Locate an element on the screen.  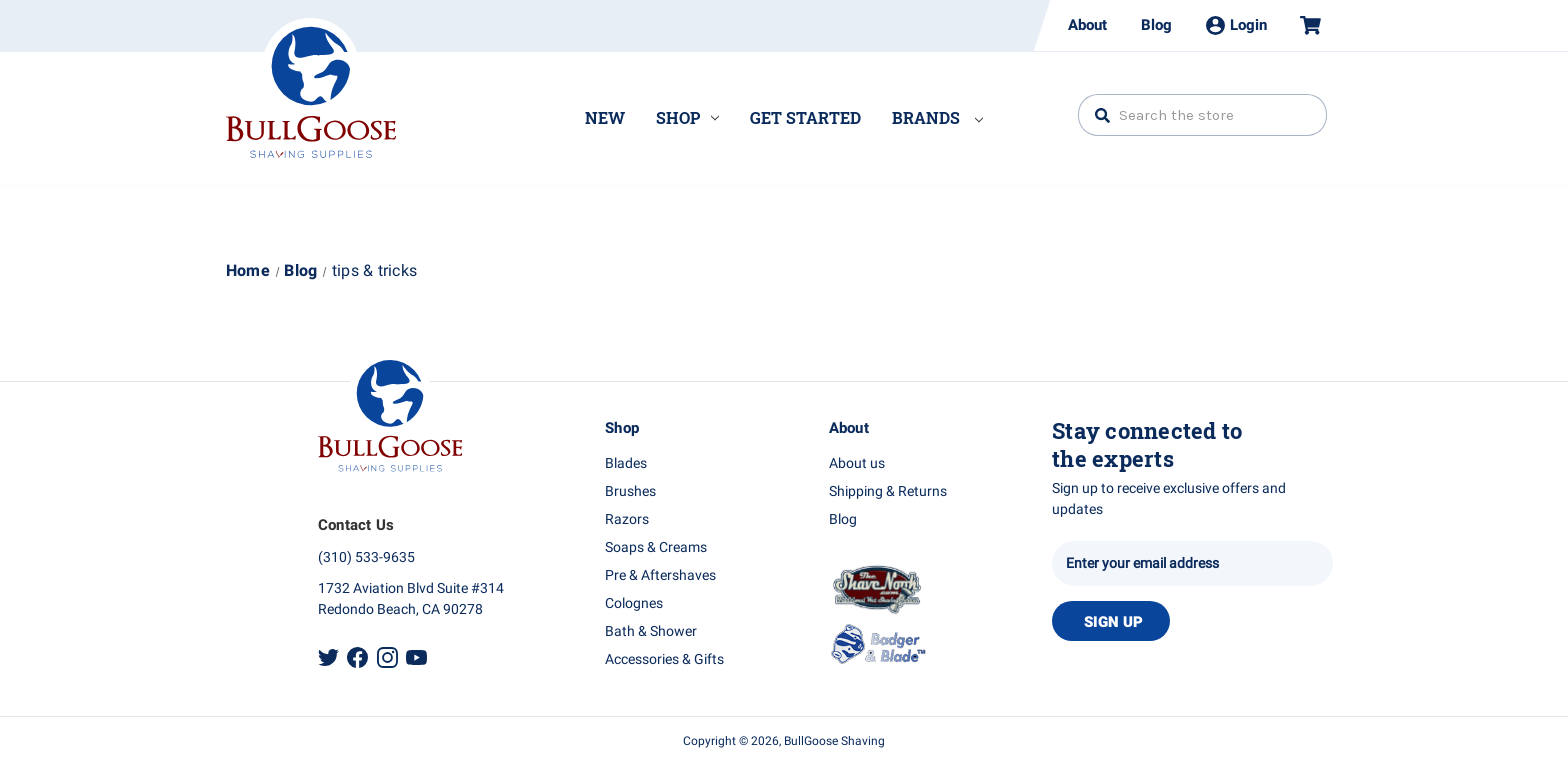
Bath & Shower is located at coordinates (651, 631).